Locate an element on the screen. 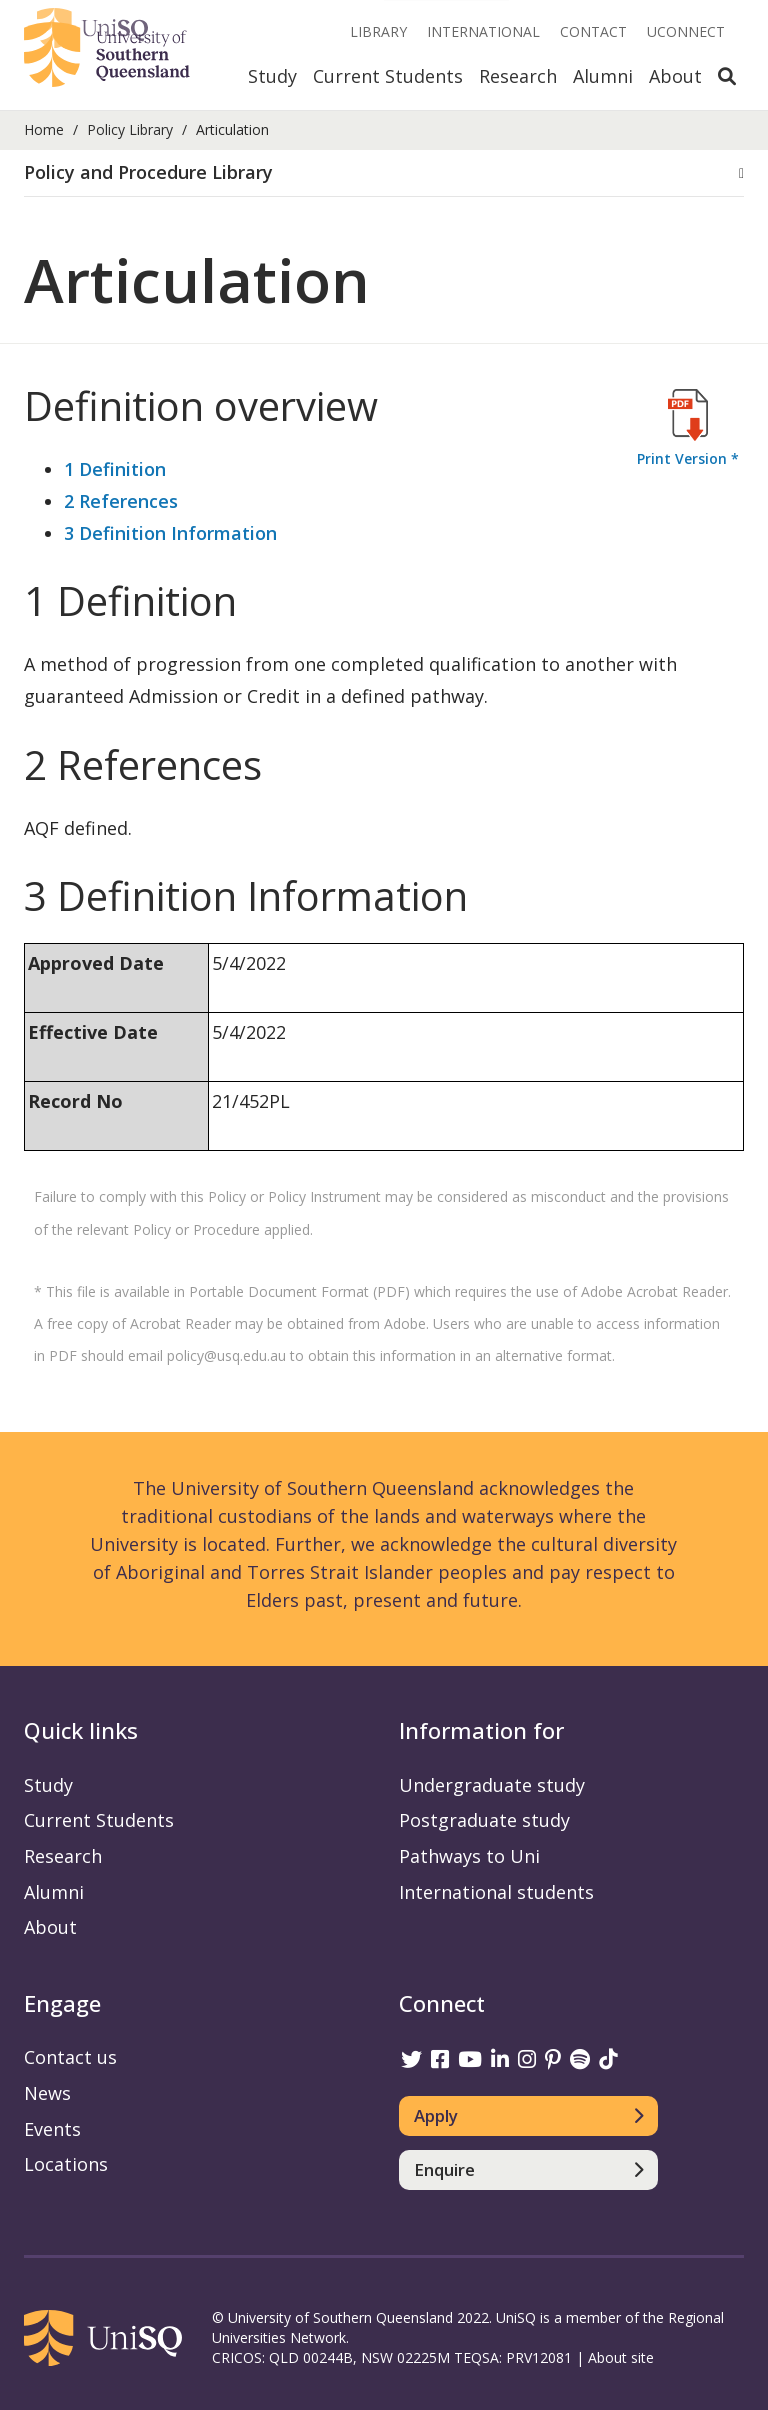  Postgraduate study is located at coordinates (484, 1820).